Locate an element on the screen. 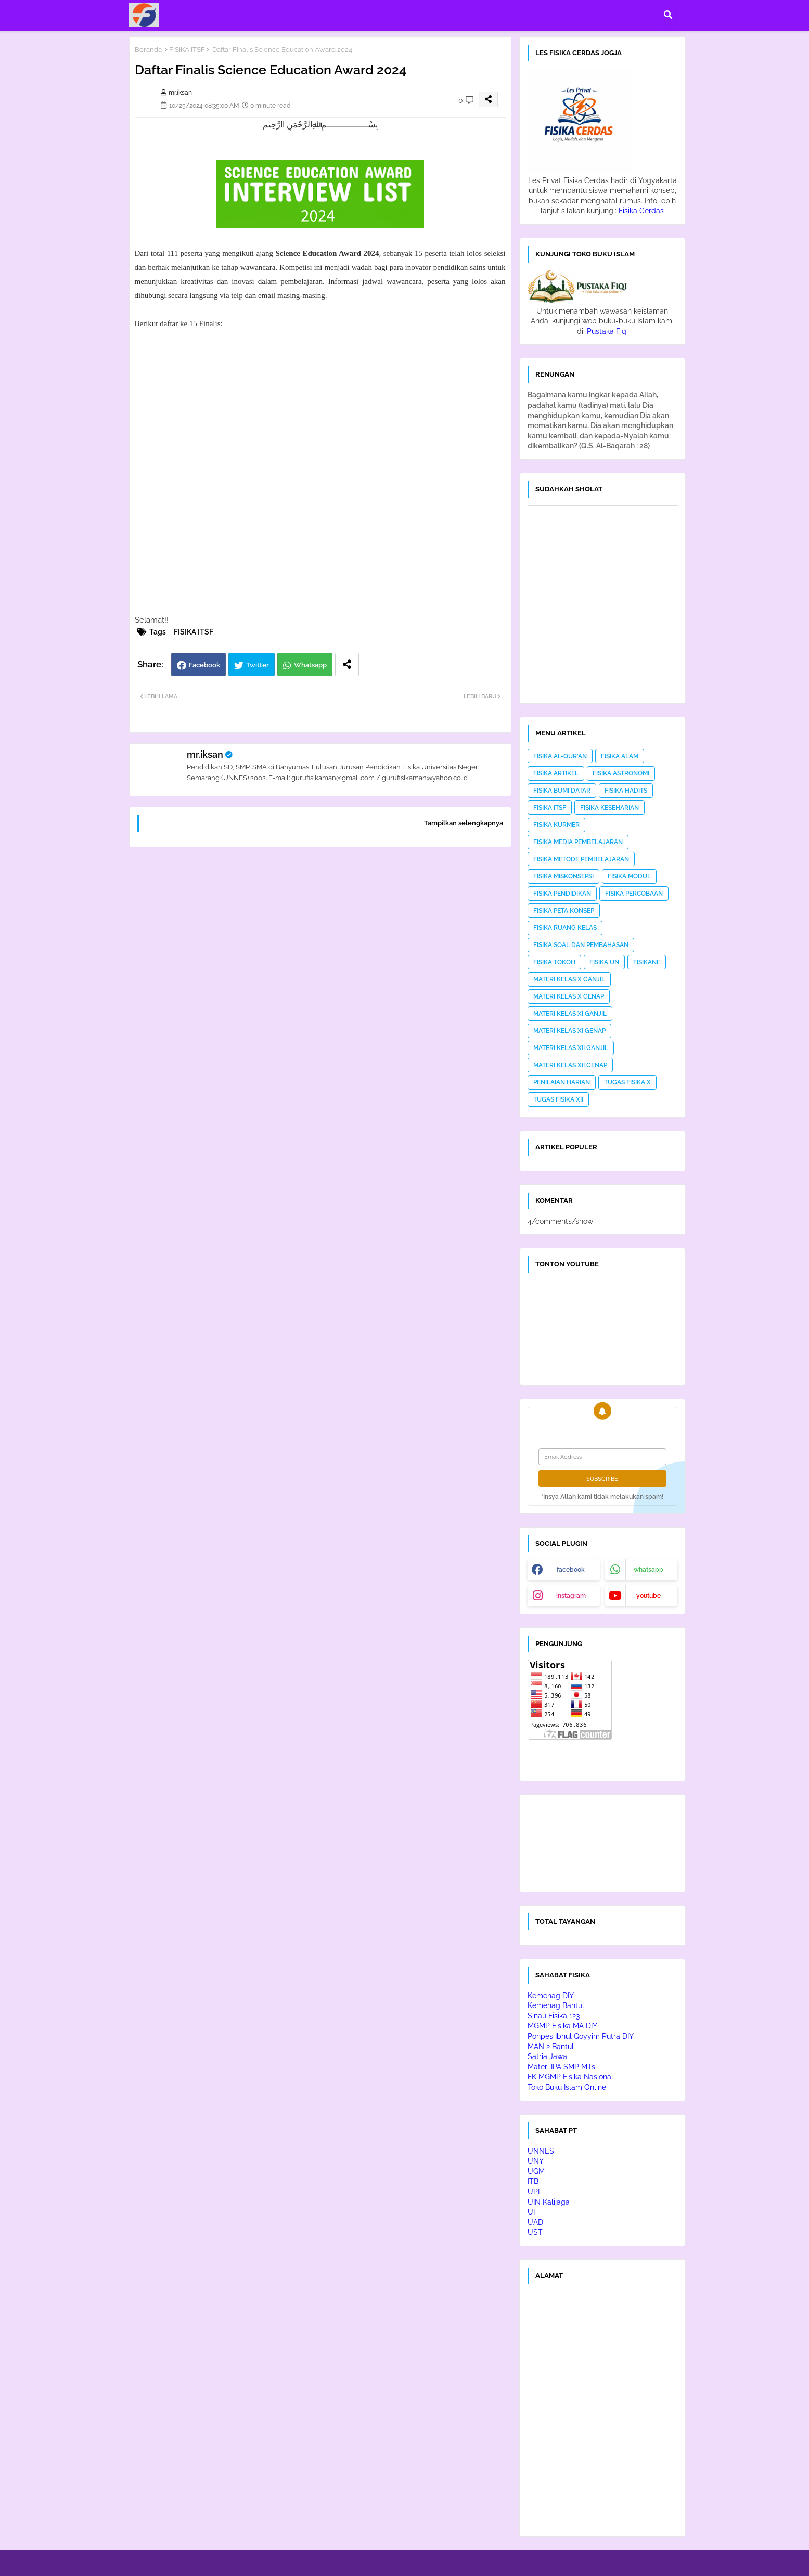 This screenshot has height=2576, width=809. MATERI KELAS XI GANJIL is located at coordinates (570, 1013).